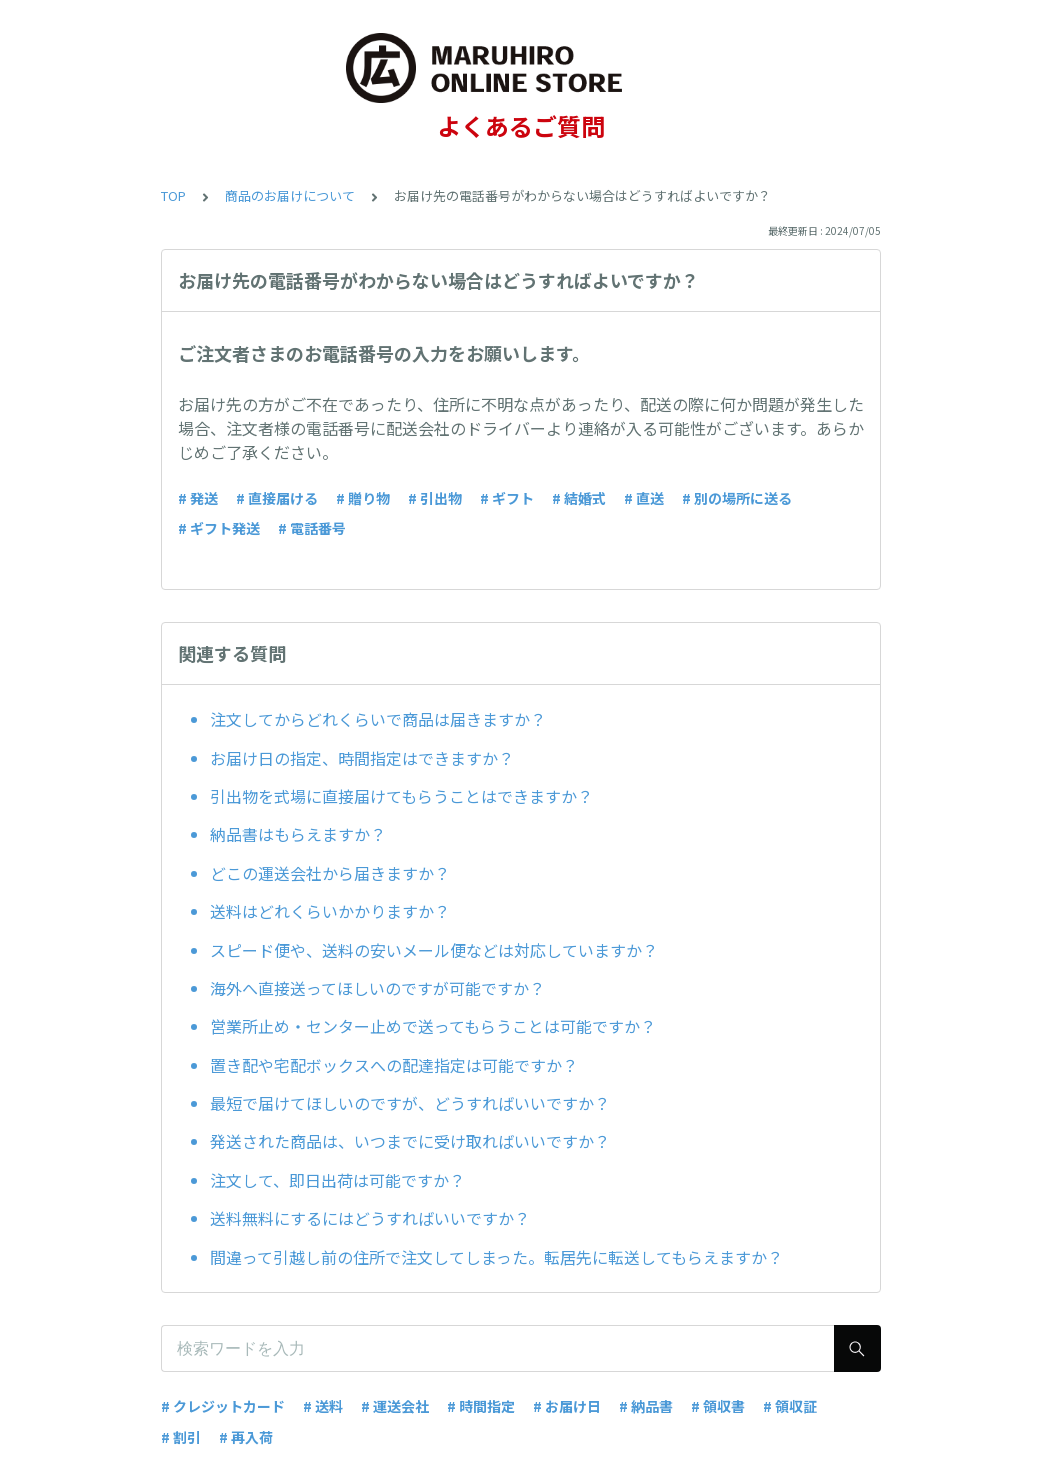 This screenshot has width=1041, height=1482. What do you see at coordinates (219, 528) in the screenshot?
I see `# ギフト発送` at bounding box center [219, 528].